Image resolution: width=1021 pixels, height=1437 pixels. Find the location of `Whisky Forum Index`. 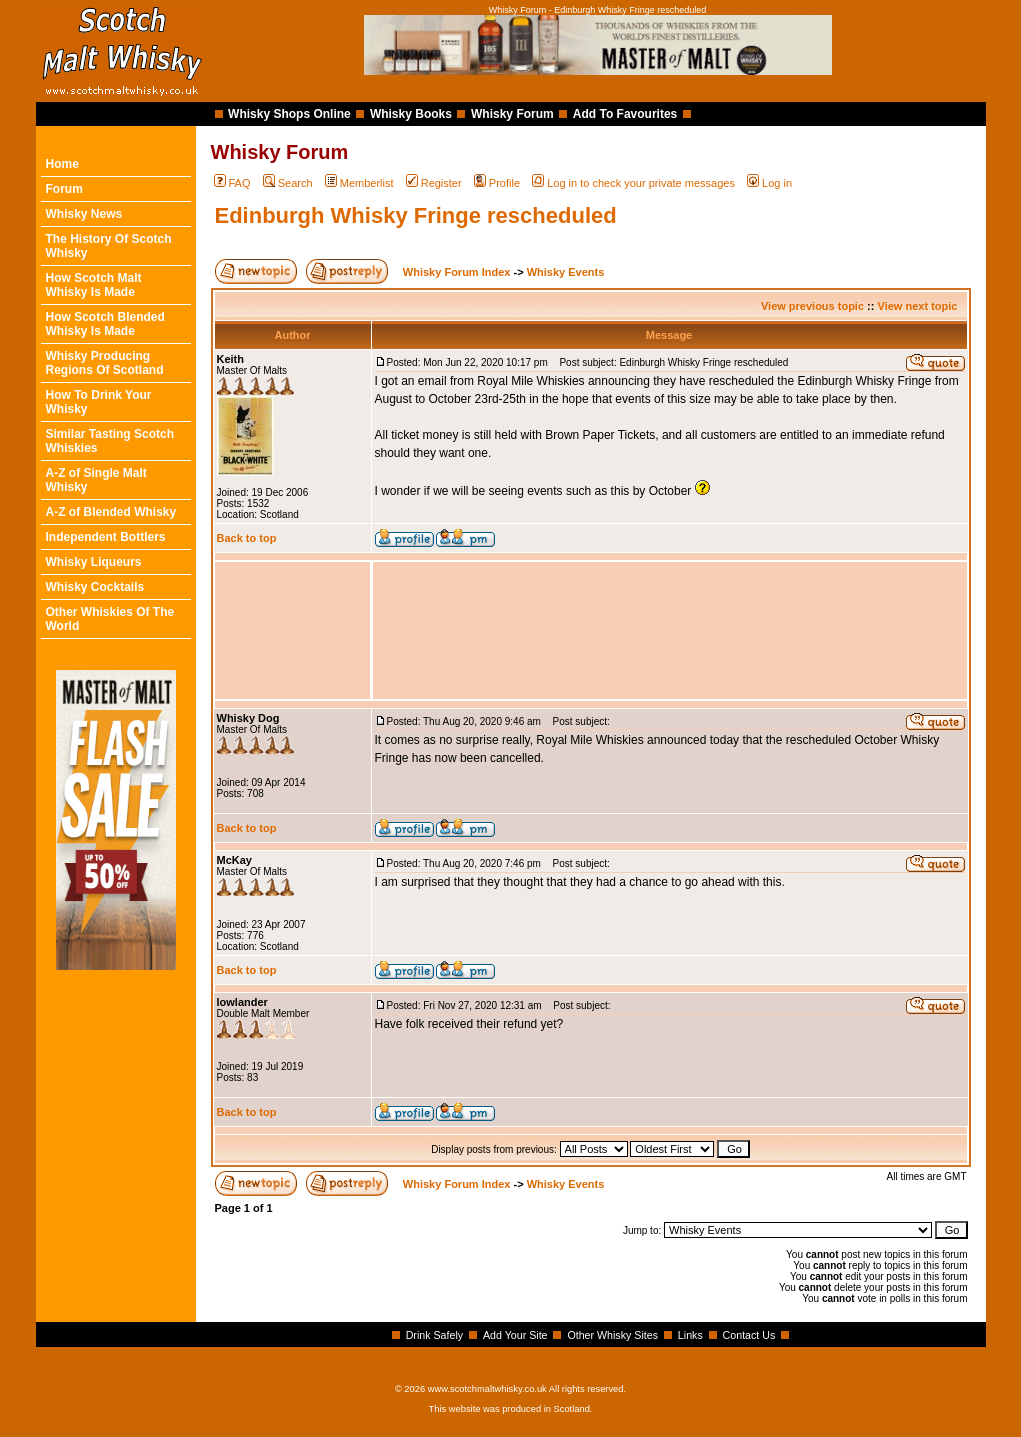

Whisky Forum Index is located at coordinates (457, 272).